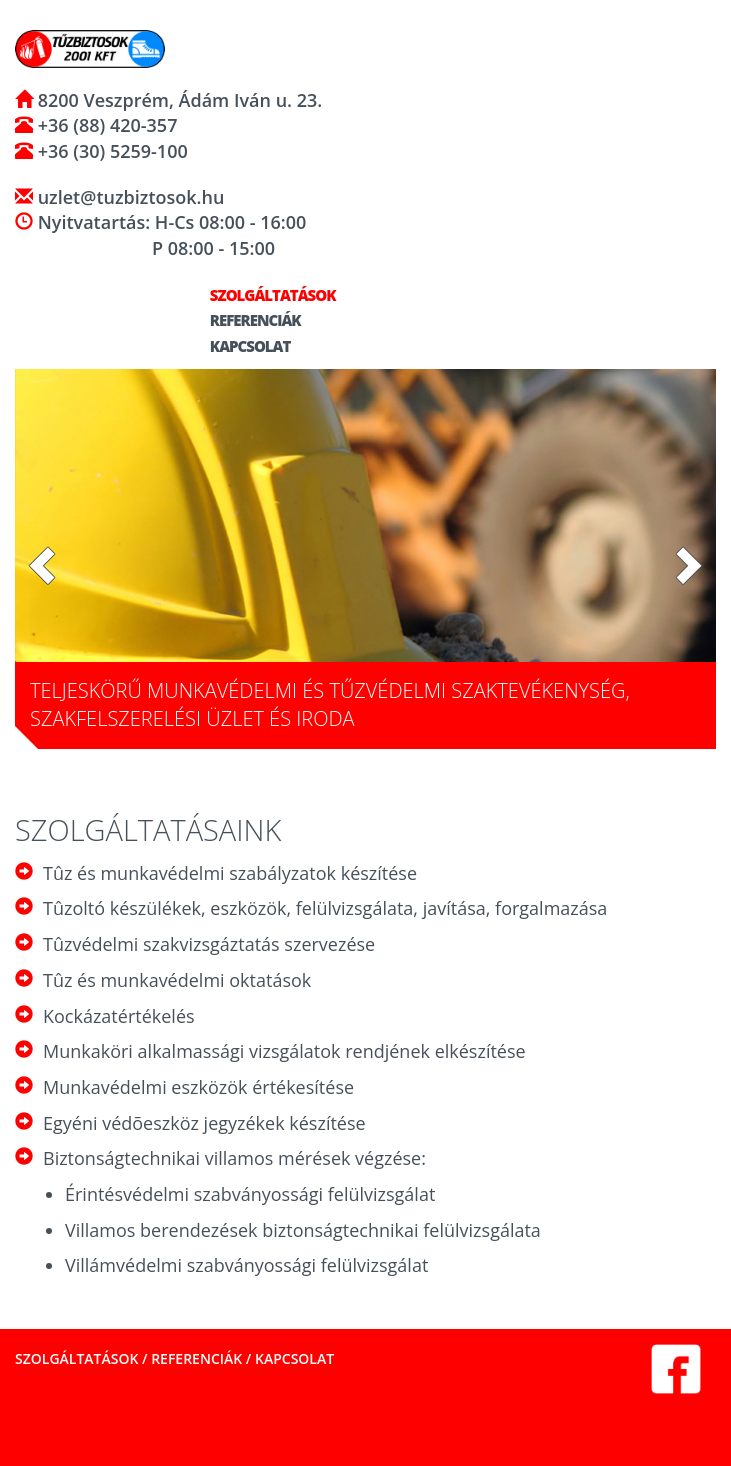  Describe the element at coordinates (110, 151) in the screenshot. I see `+36 (30) 5259-100` at that location.